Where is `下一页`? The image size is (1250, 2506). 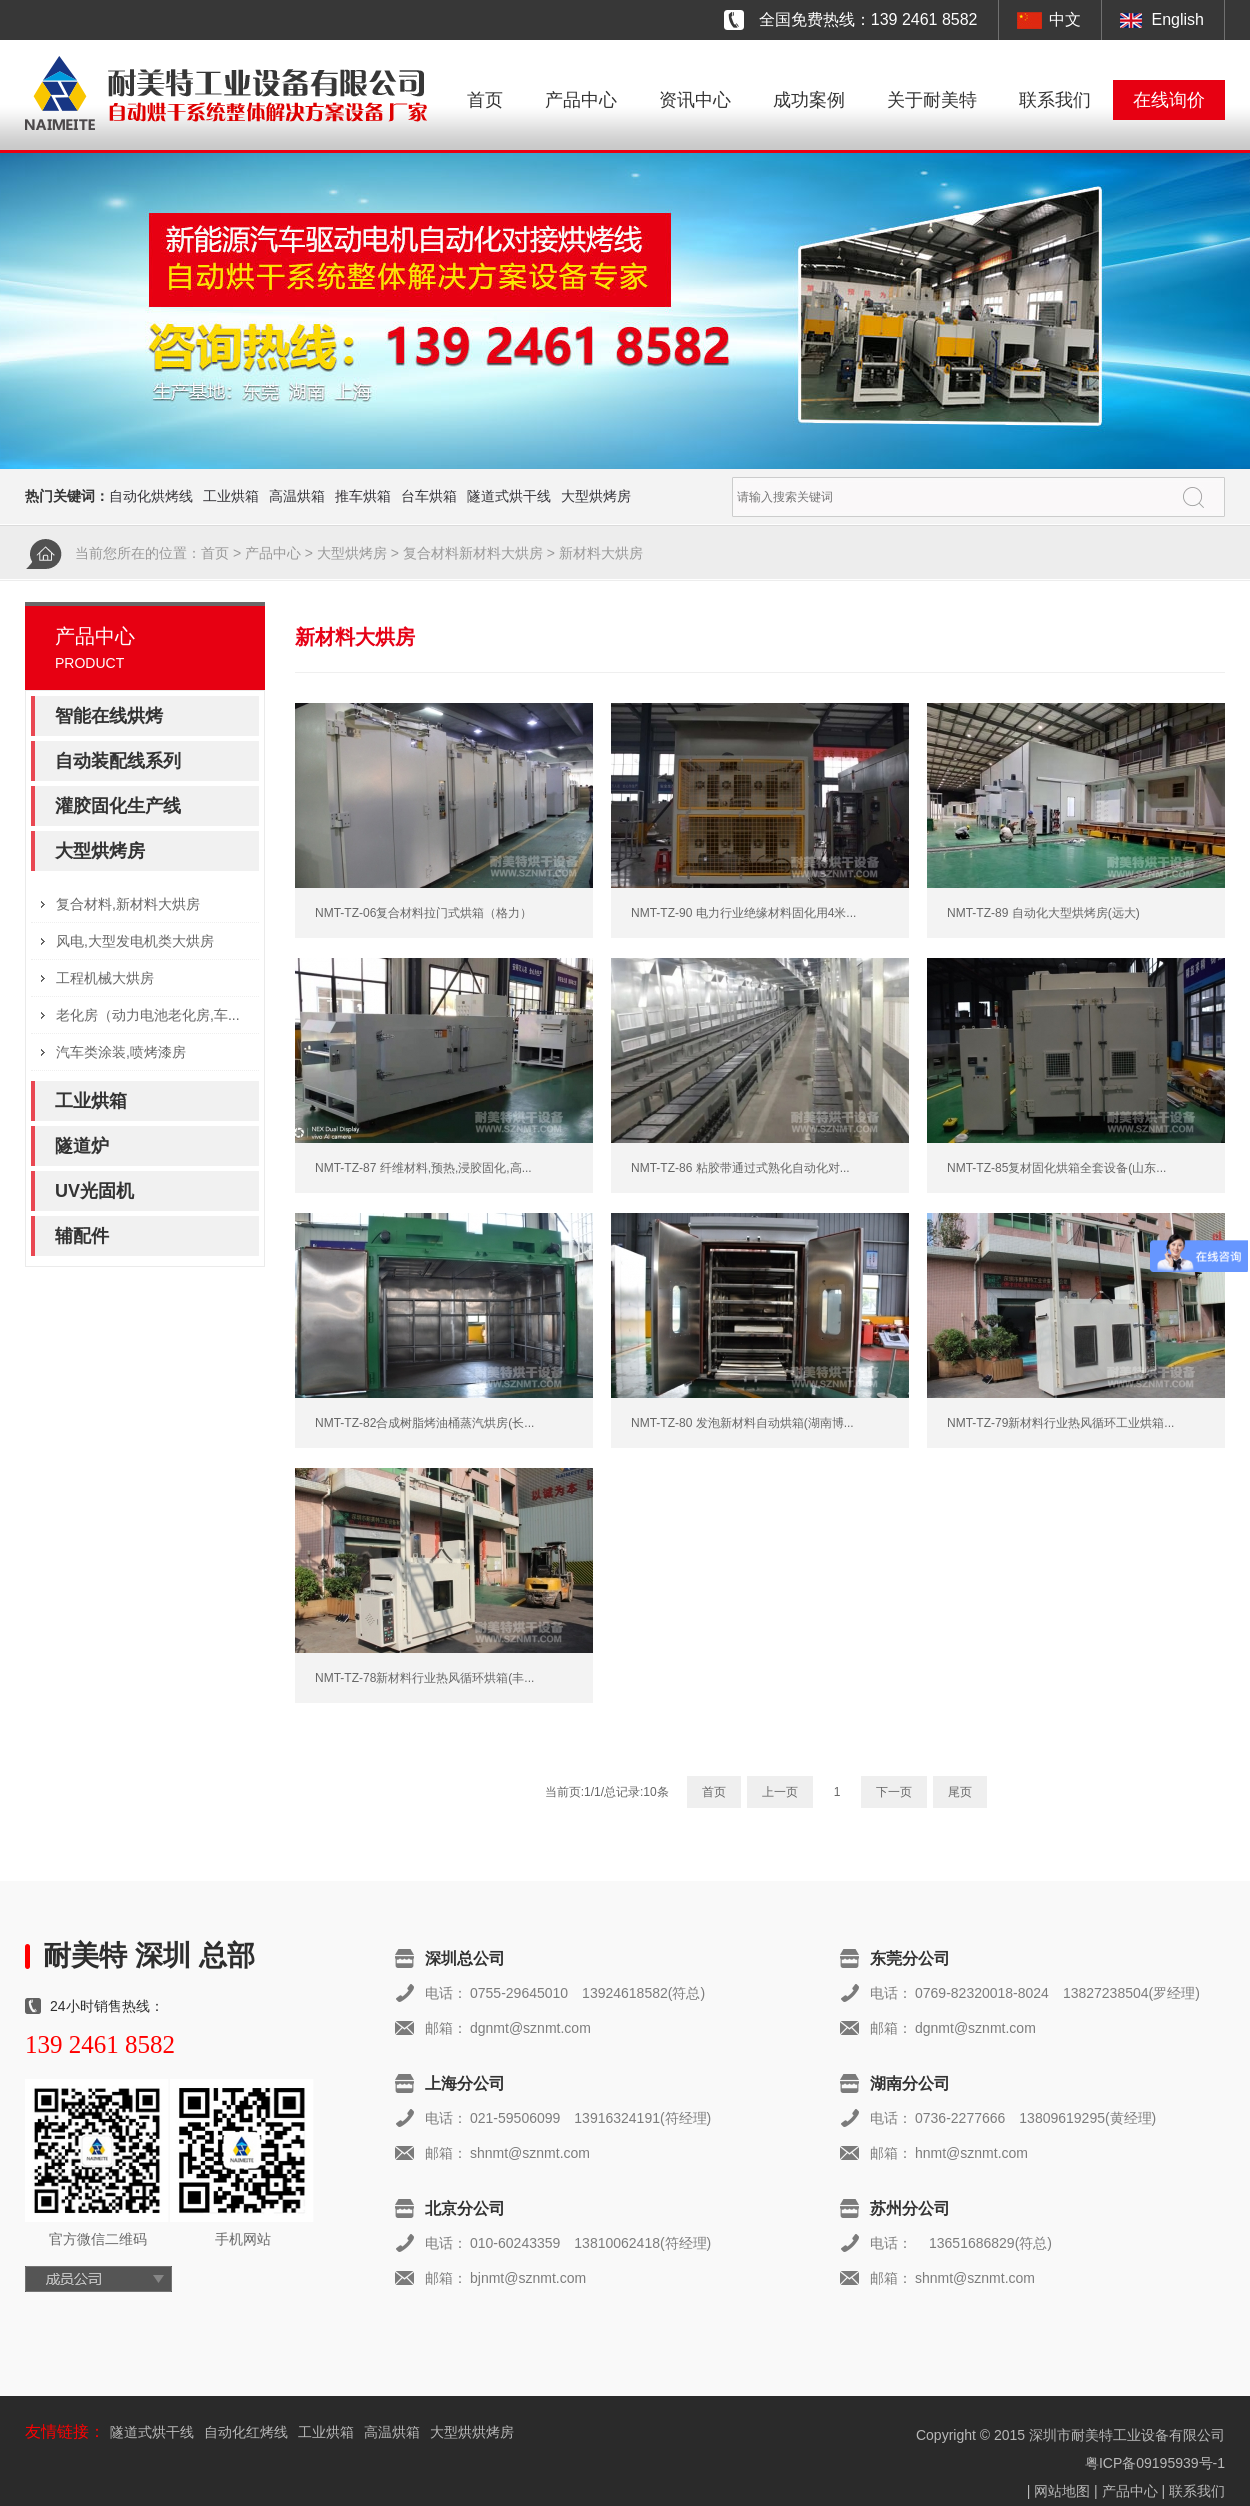 下一页 is located at coordinates (894, 1792).